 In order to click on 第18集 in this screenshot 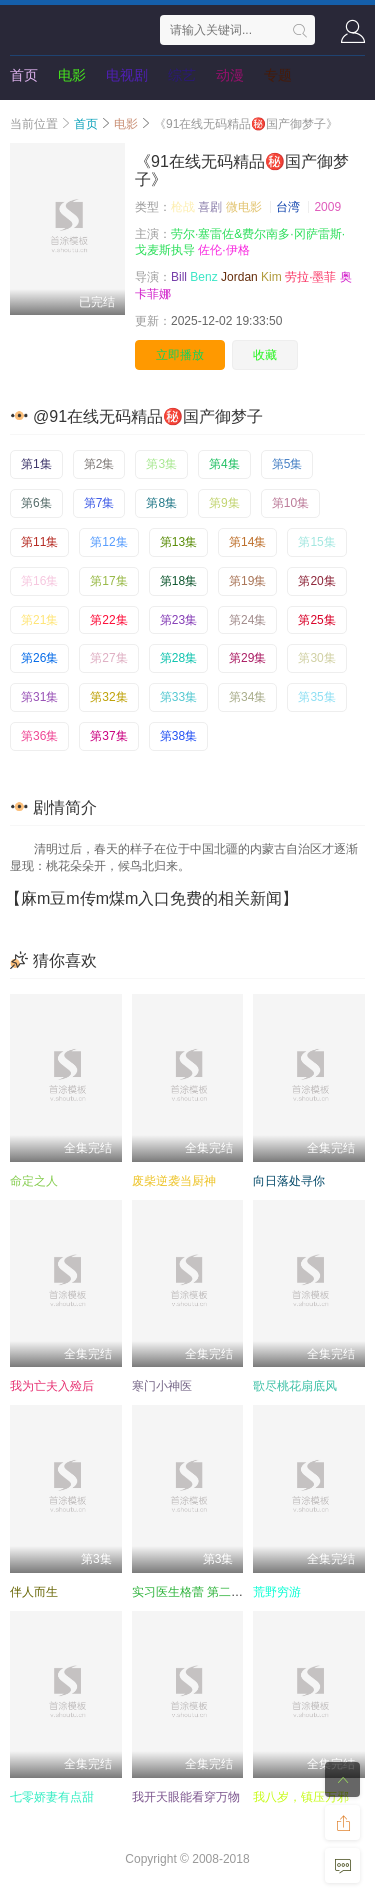, I will do `click(178, 581)`.